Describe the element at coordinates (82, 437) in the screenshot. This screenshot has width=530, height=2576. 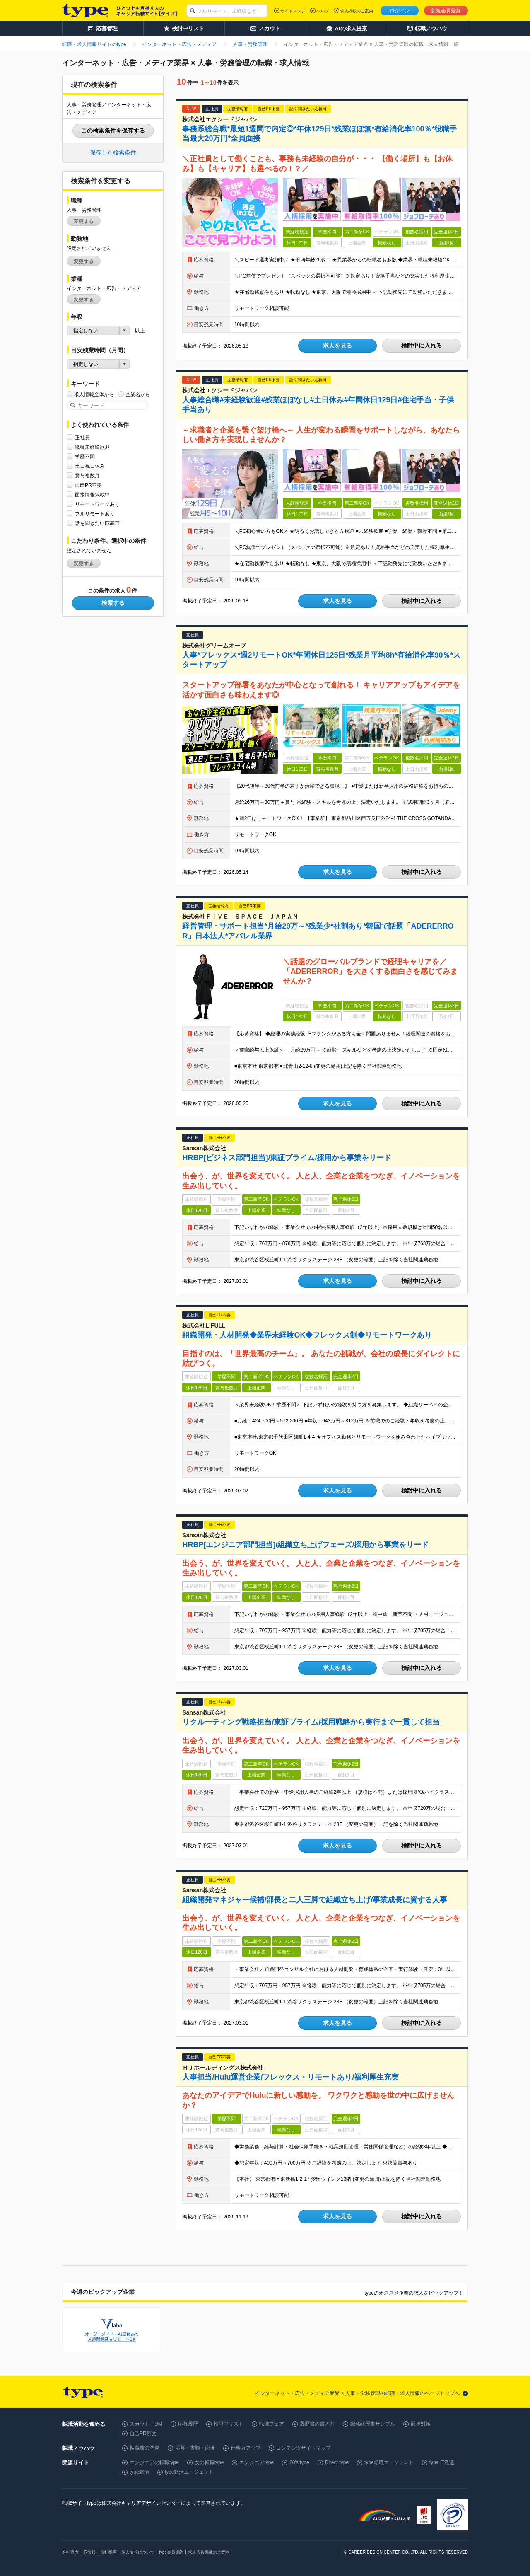
I see `正社員` at that location.